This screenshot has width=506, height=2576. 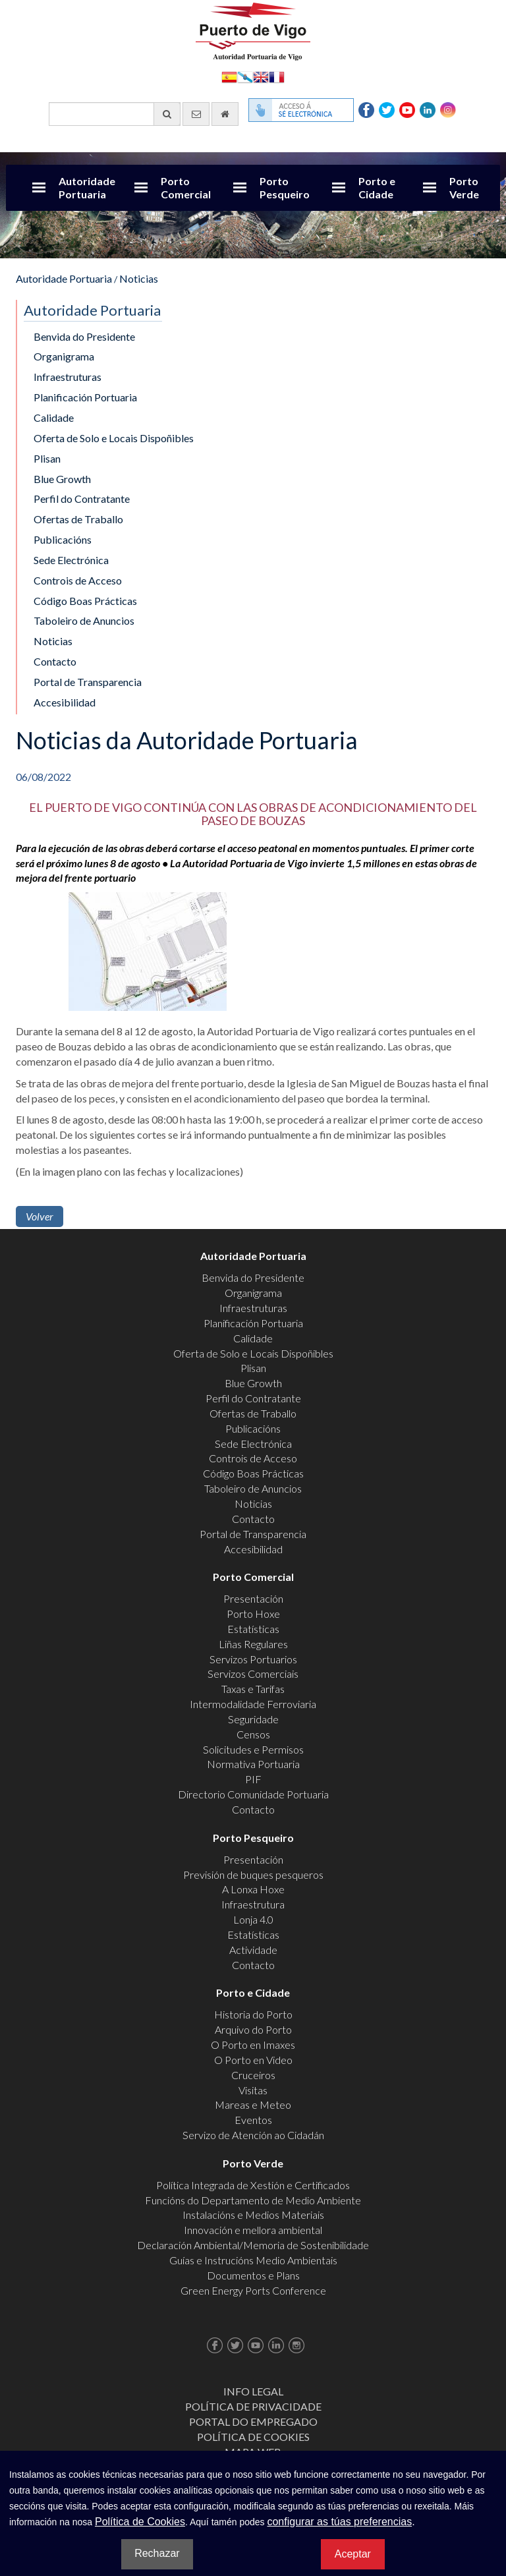 I want to click on Benvida do Presidente, so click(x=84, y=336).